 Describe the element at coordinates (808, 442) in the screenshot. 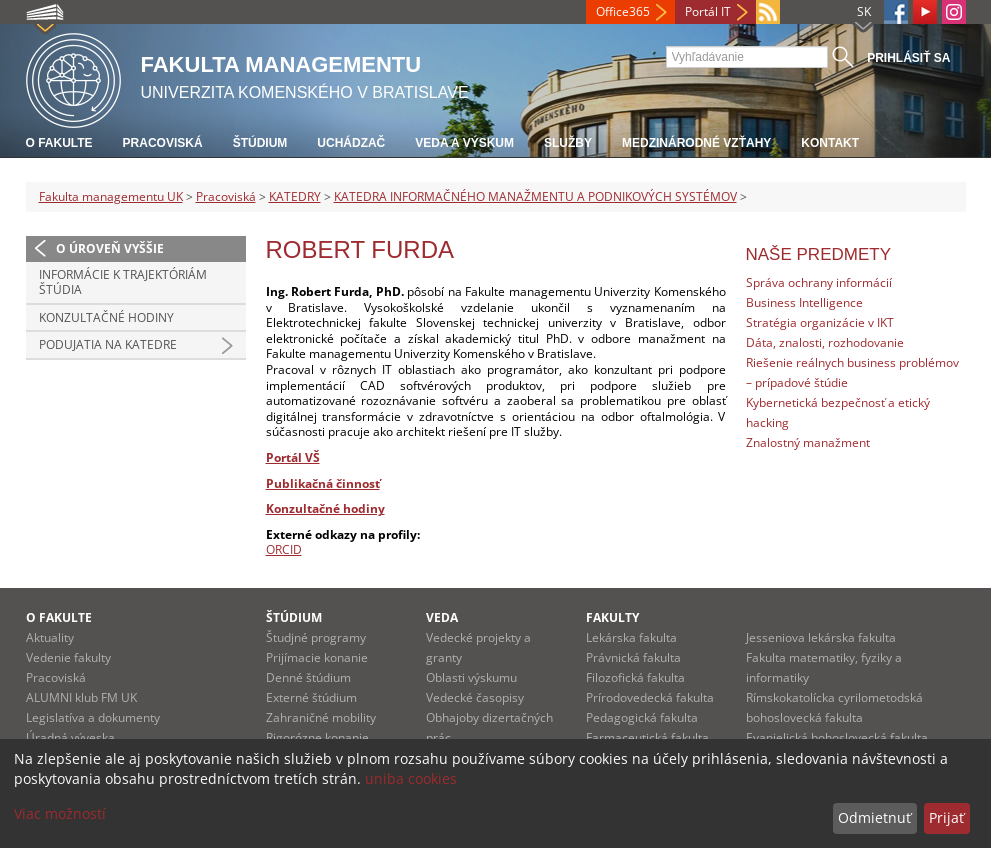

I see `Znalostný manažment` at that location.